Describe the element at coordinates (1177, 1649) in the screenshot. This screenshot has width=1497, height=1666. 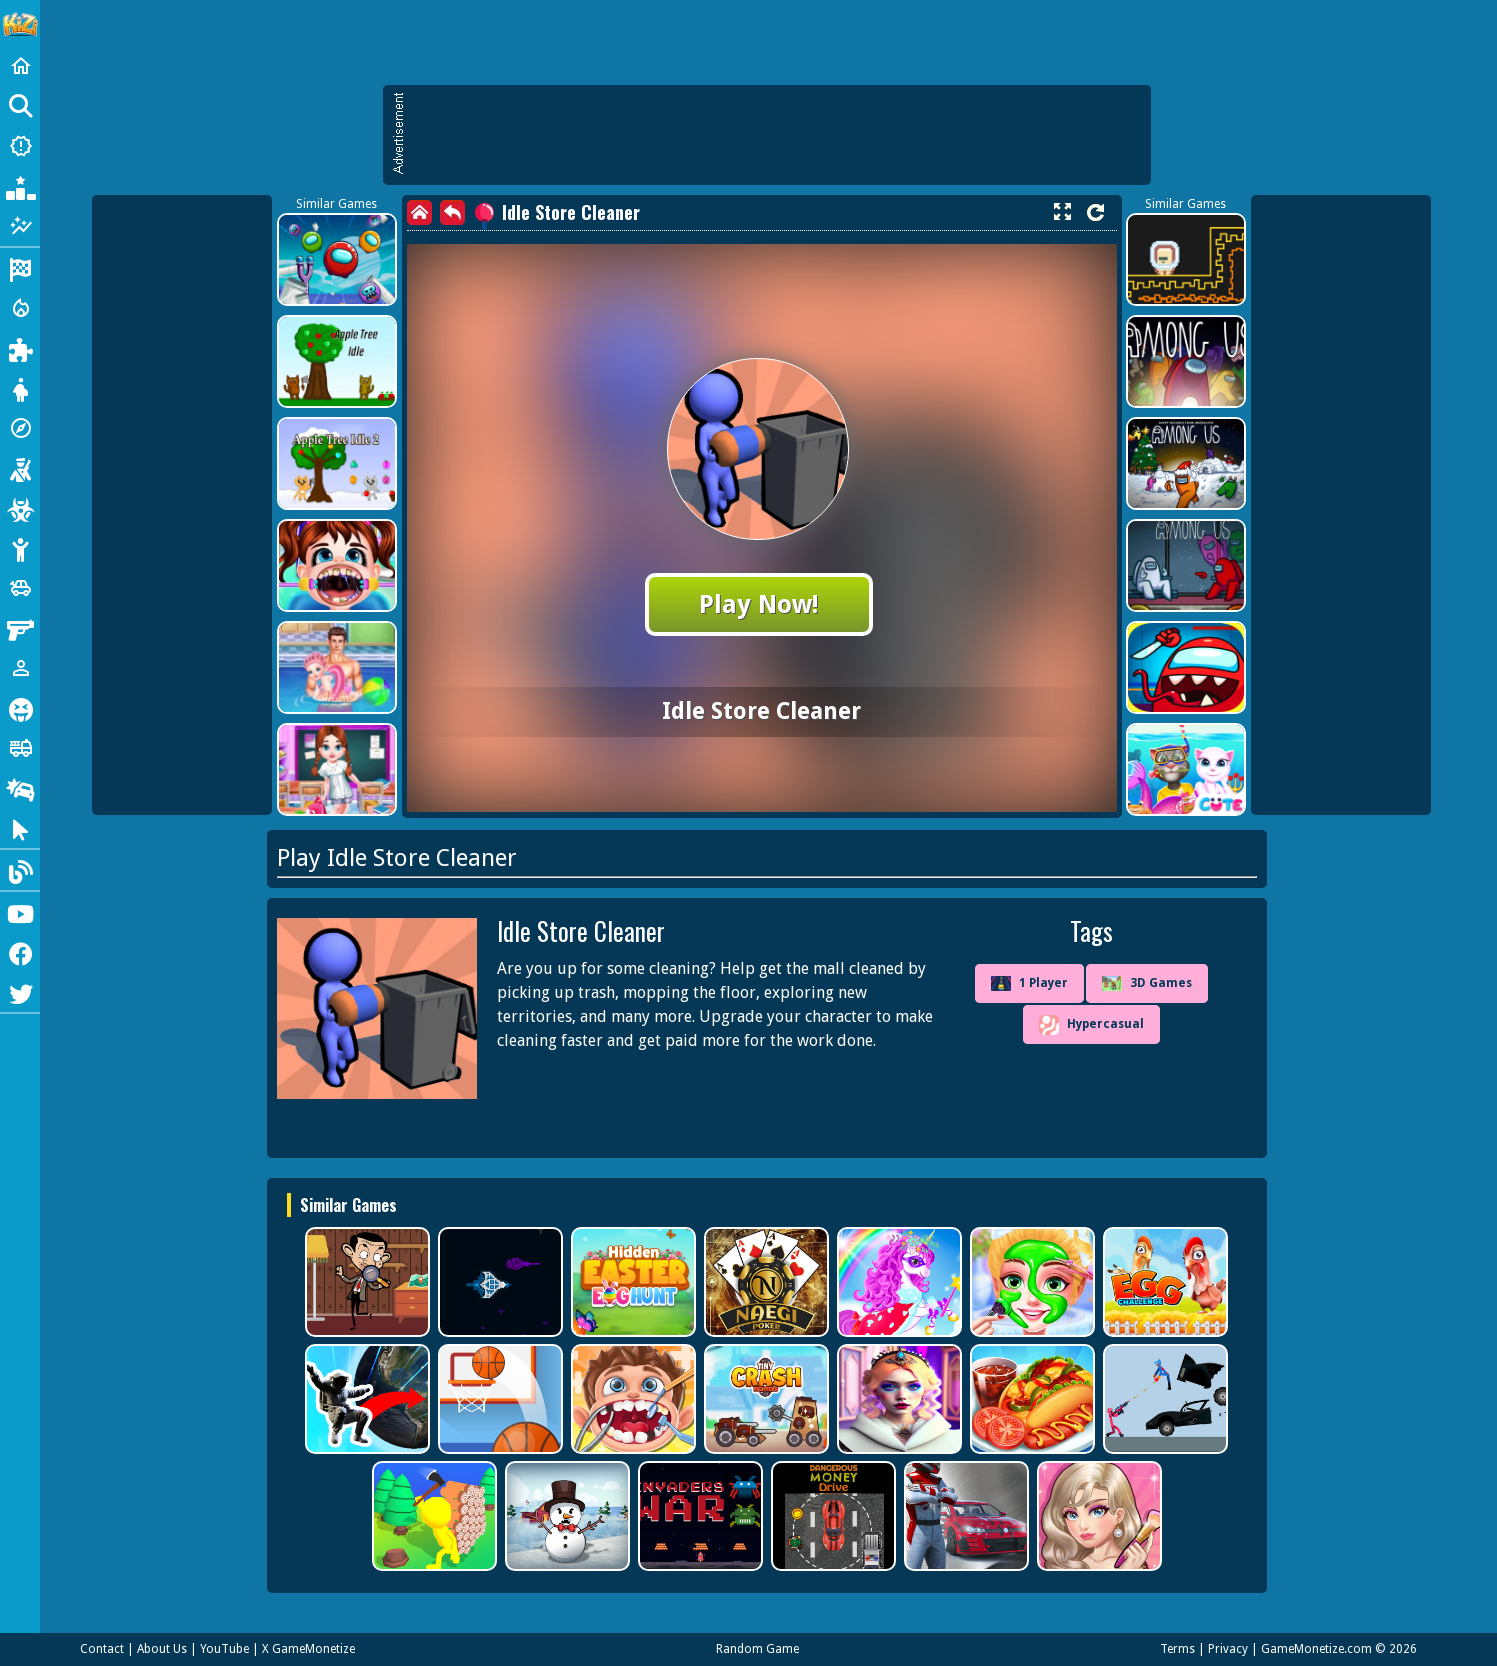
I see `Terms` at that location.